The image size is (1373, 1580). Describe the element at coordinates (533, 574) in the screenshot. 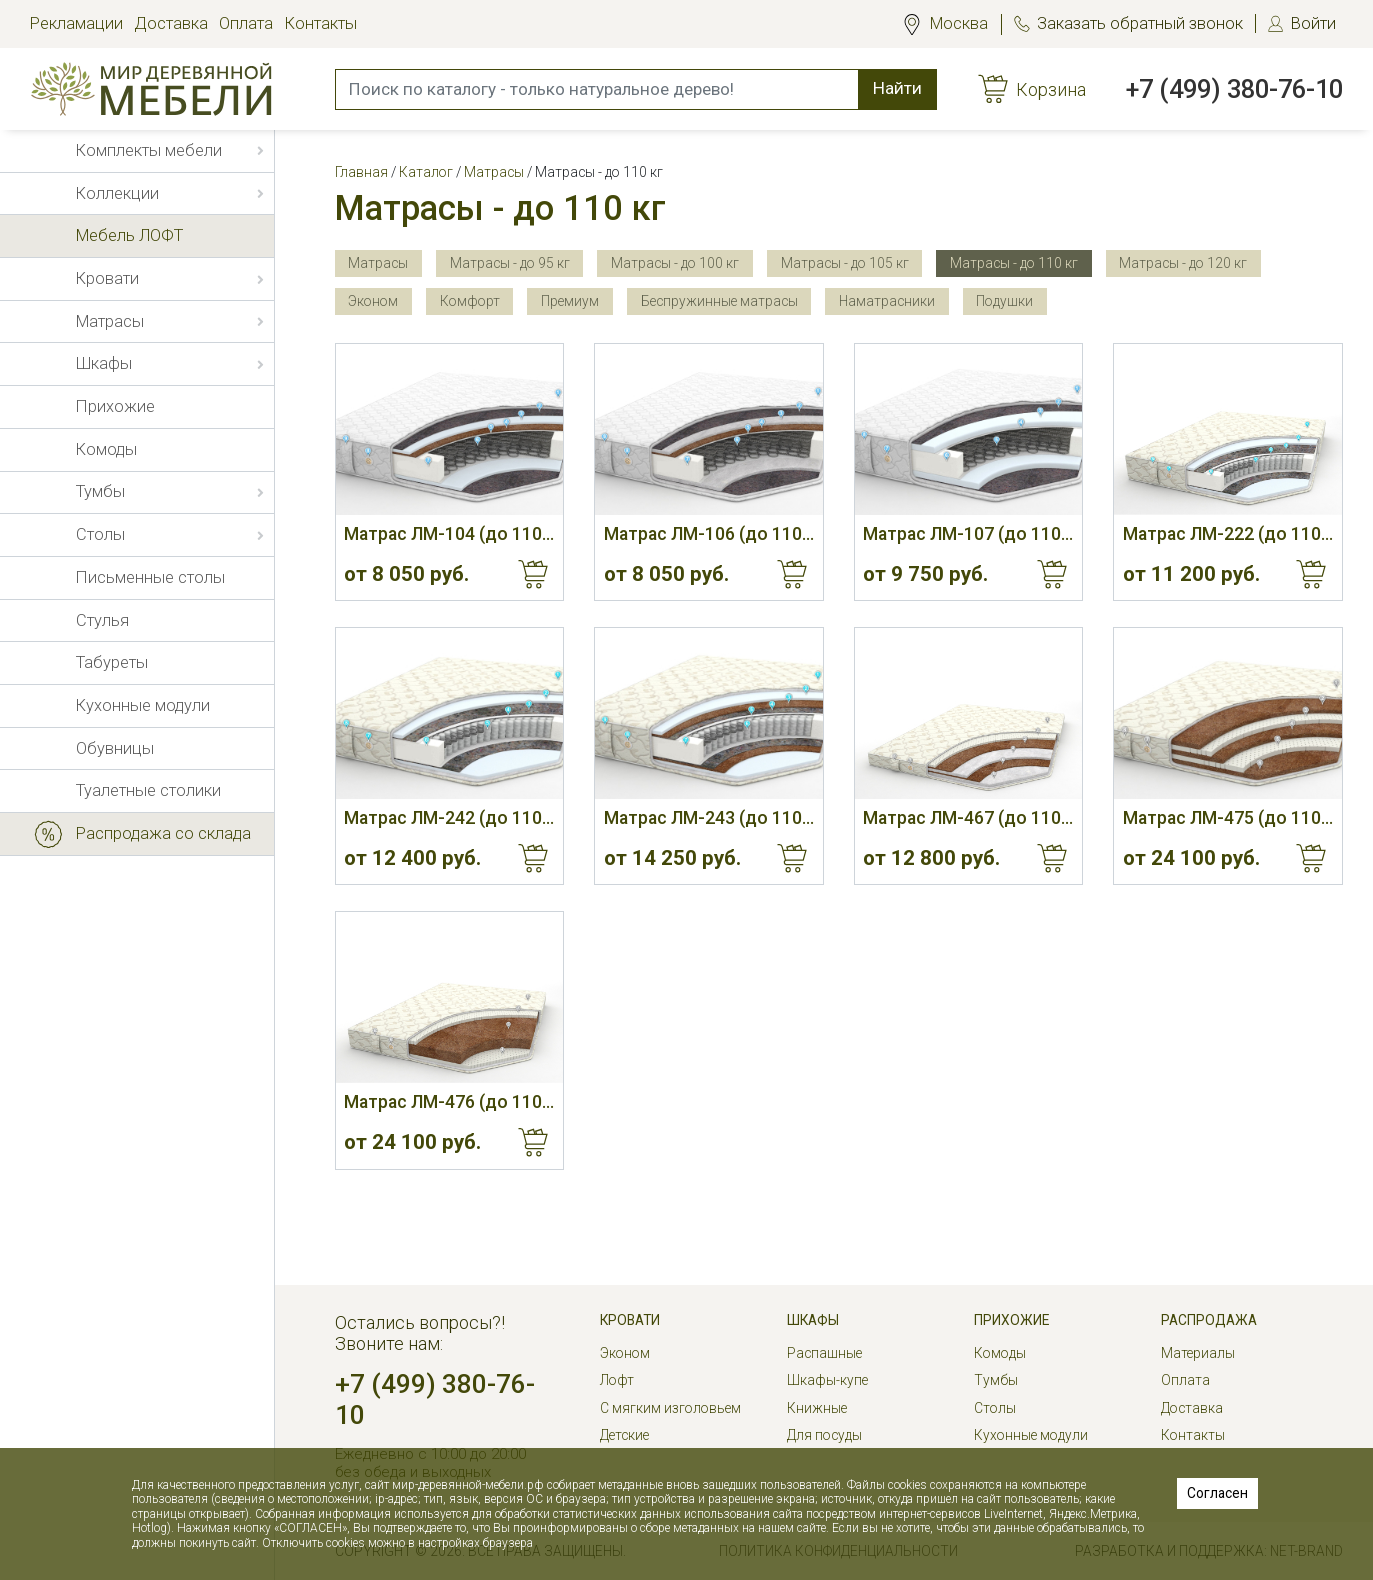

I see `Купить` at that location.